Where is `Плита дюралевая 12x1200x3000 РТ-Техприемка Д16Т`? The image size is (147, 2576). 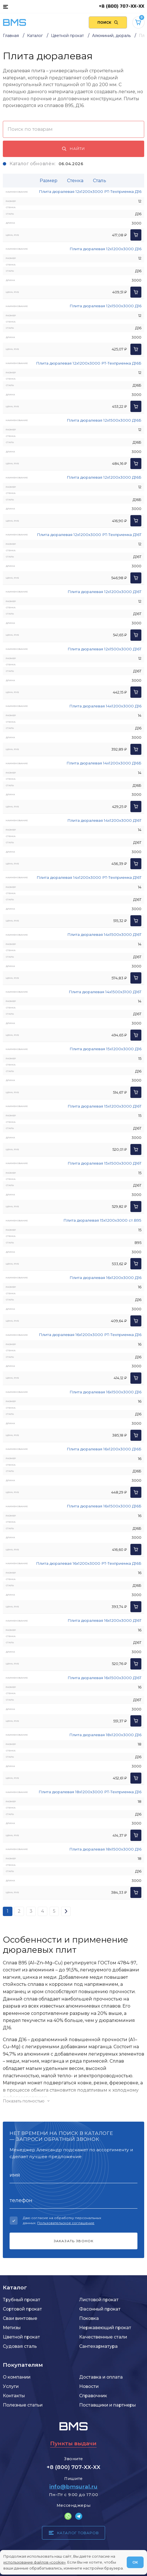 Плита дюралевая 12x1200x3000 РТ-Техприемка Д16Т is located at coordinates (89, 534).